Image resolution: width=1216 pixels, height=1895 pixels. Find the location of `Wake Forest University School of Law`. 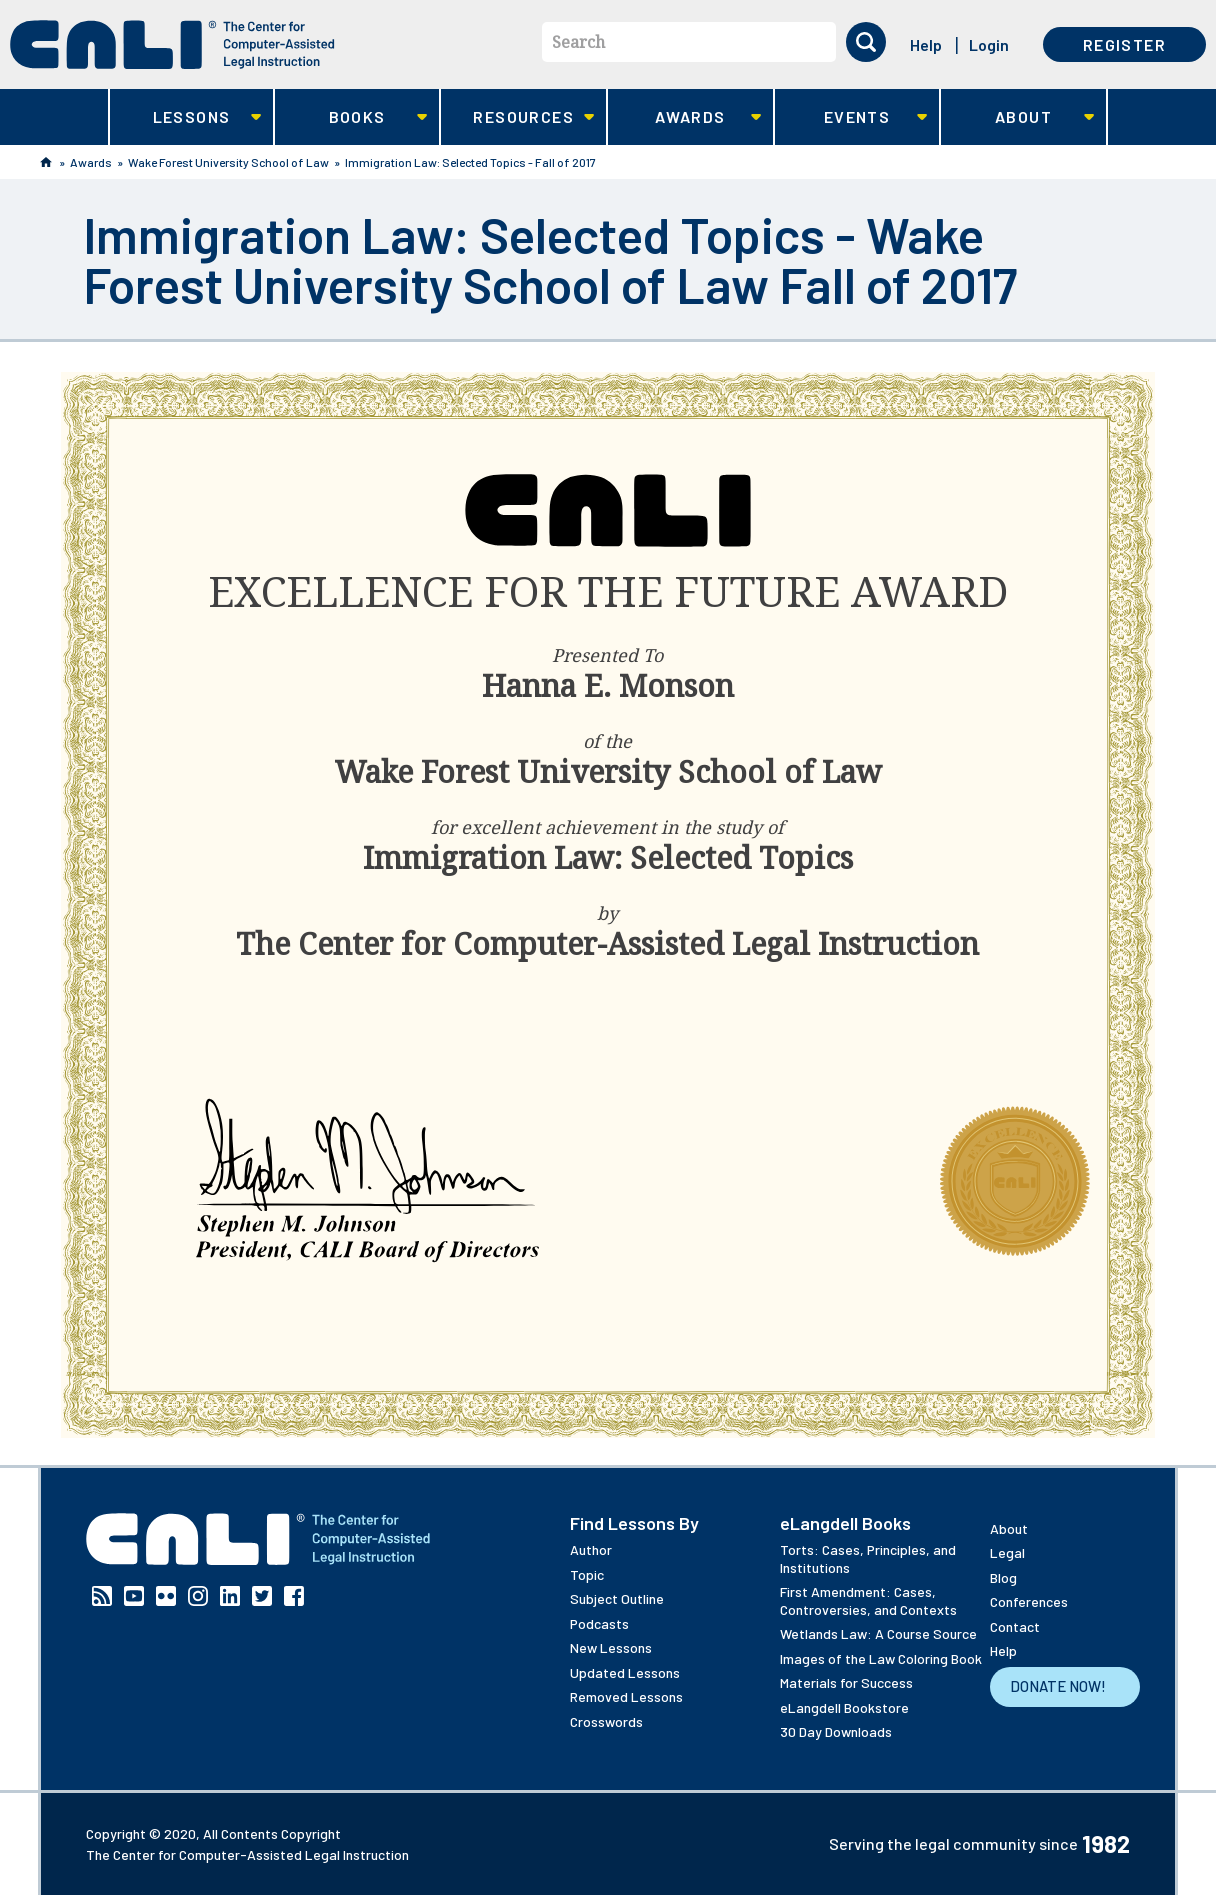

Wake Forest University School of Law is located at coordinates (228, 162).